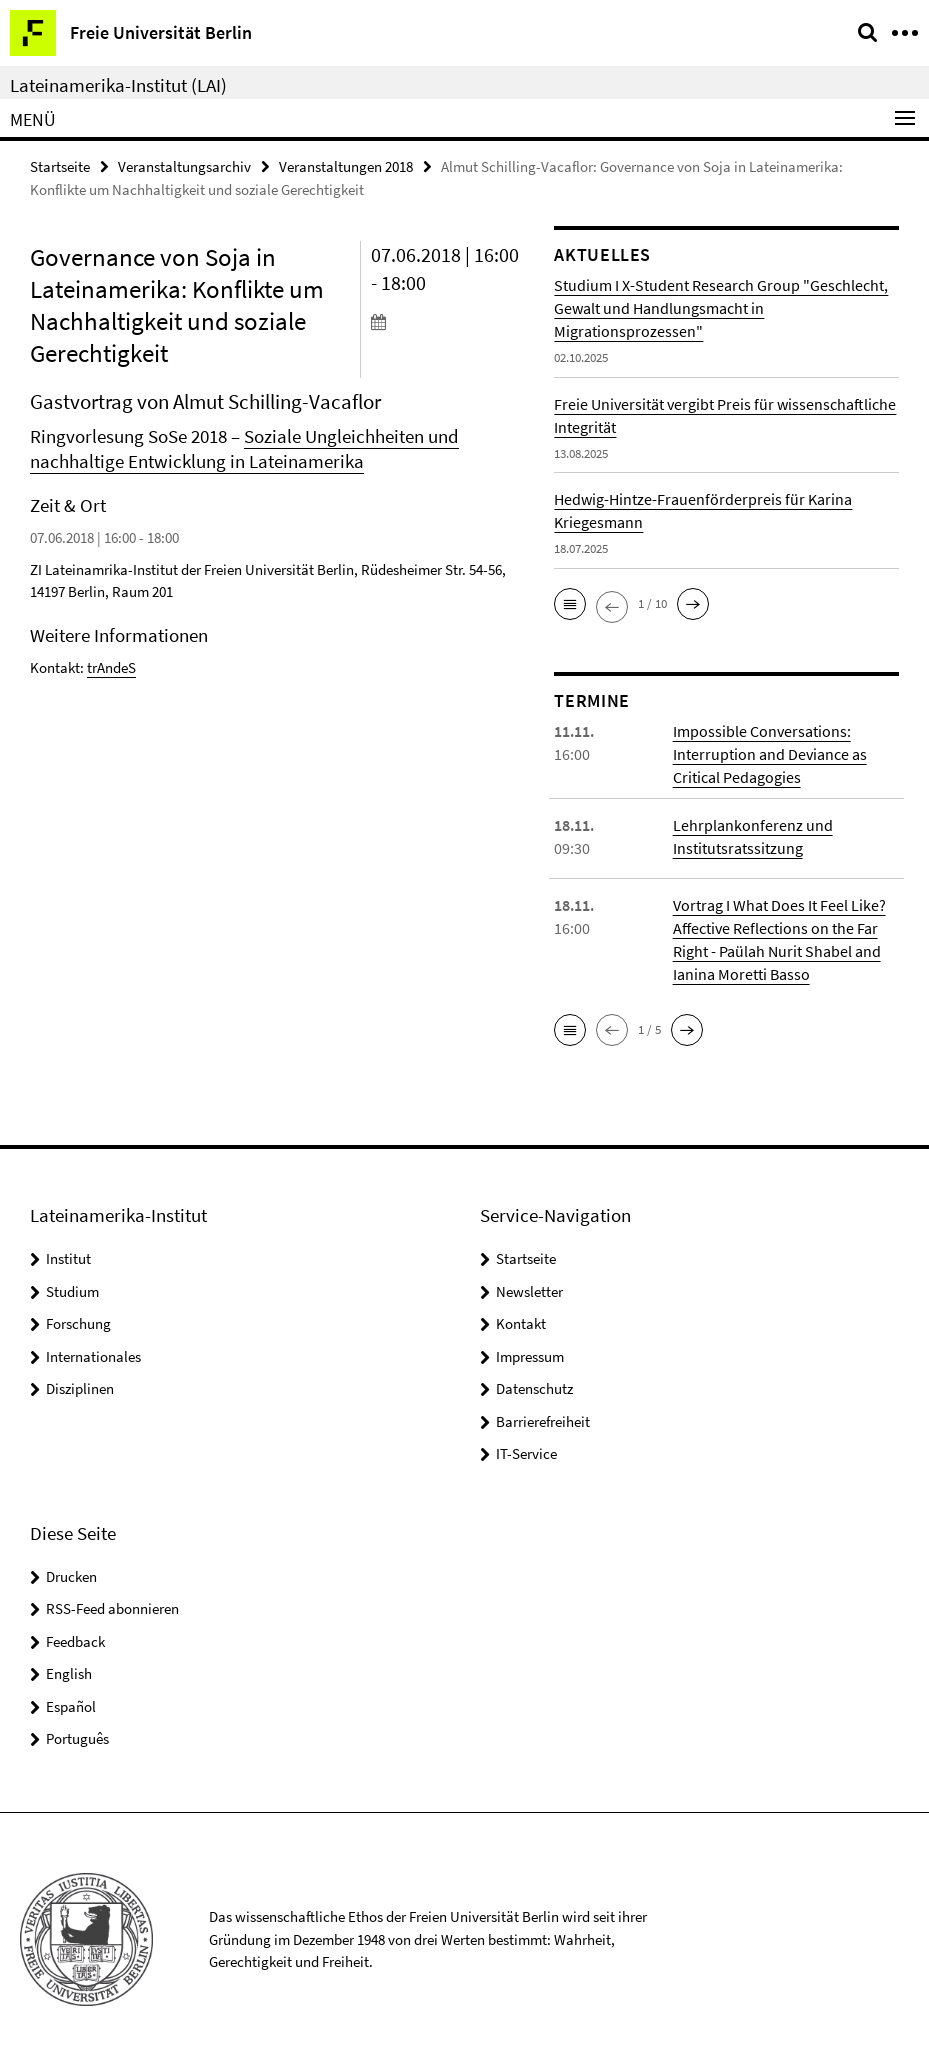 This screenshot has width=929, height=2066. What do you see at coordinates (68, 1258) in the screenshot?
I see `Institut` at bounding box center [68, 1258].